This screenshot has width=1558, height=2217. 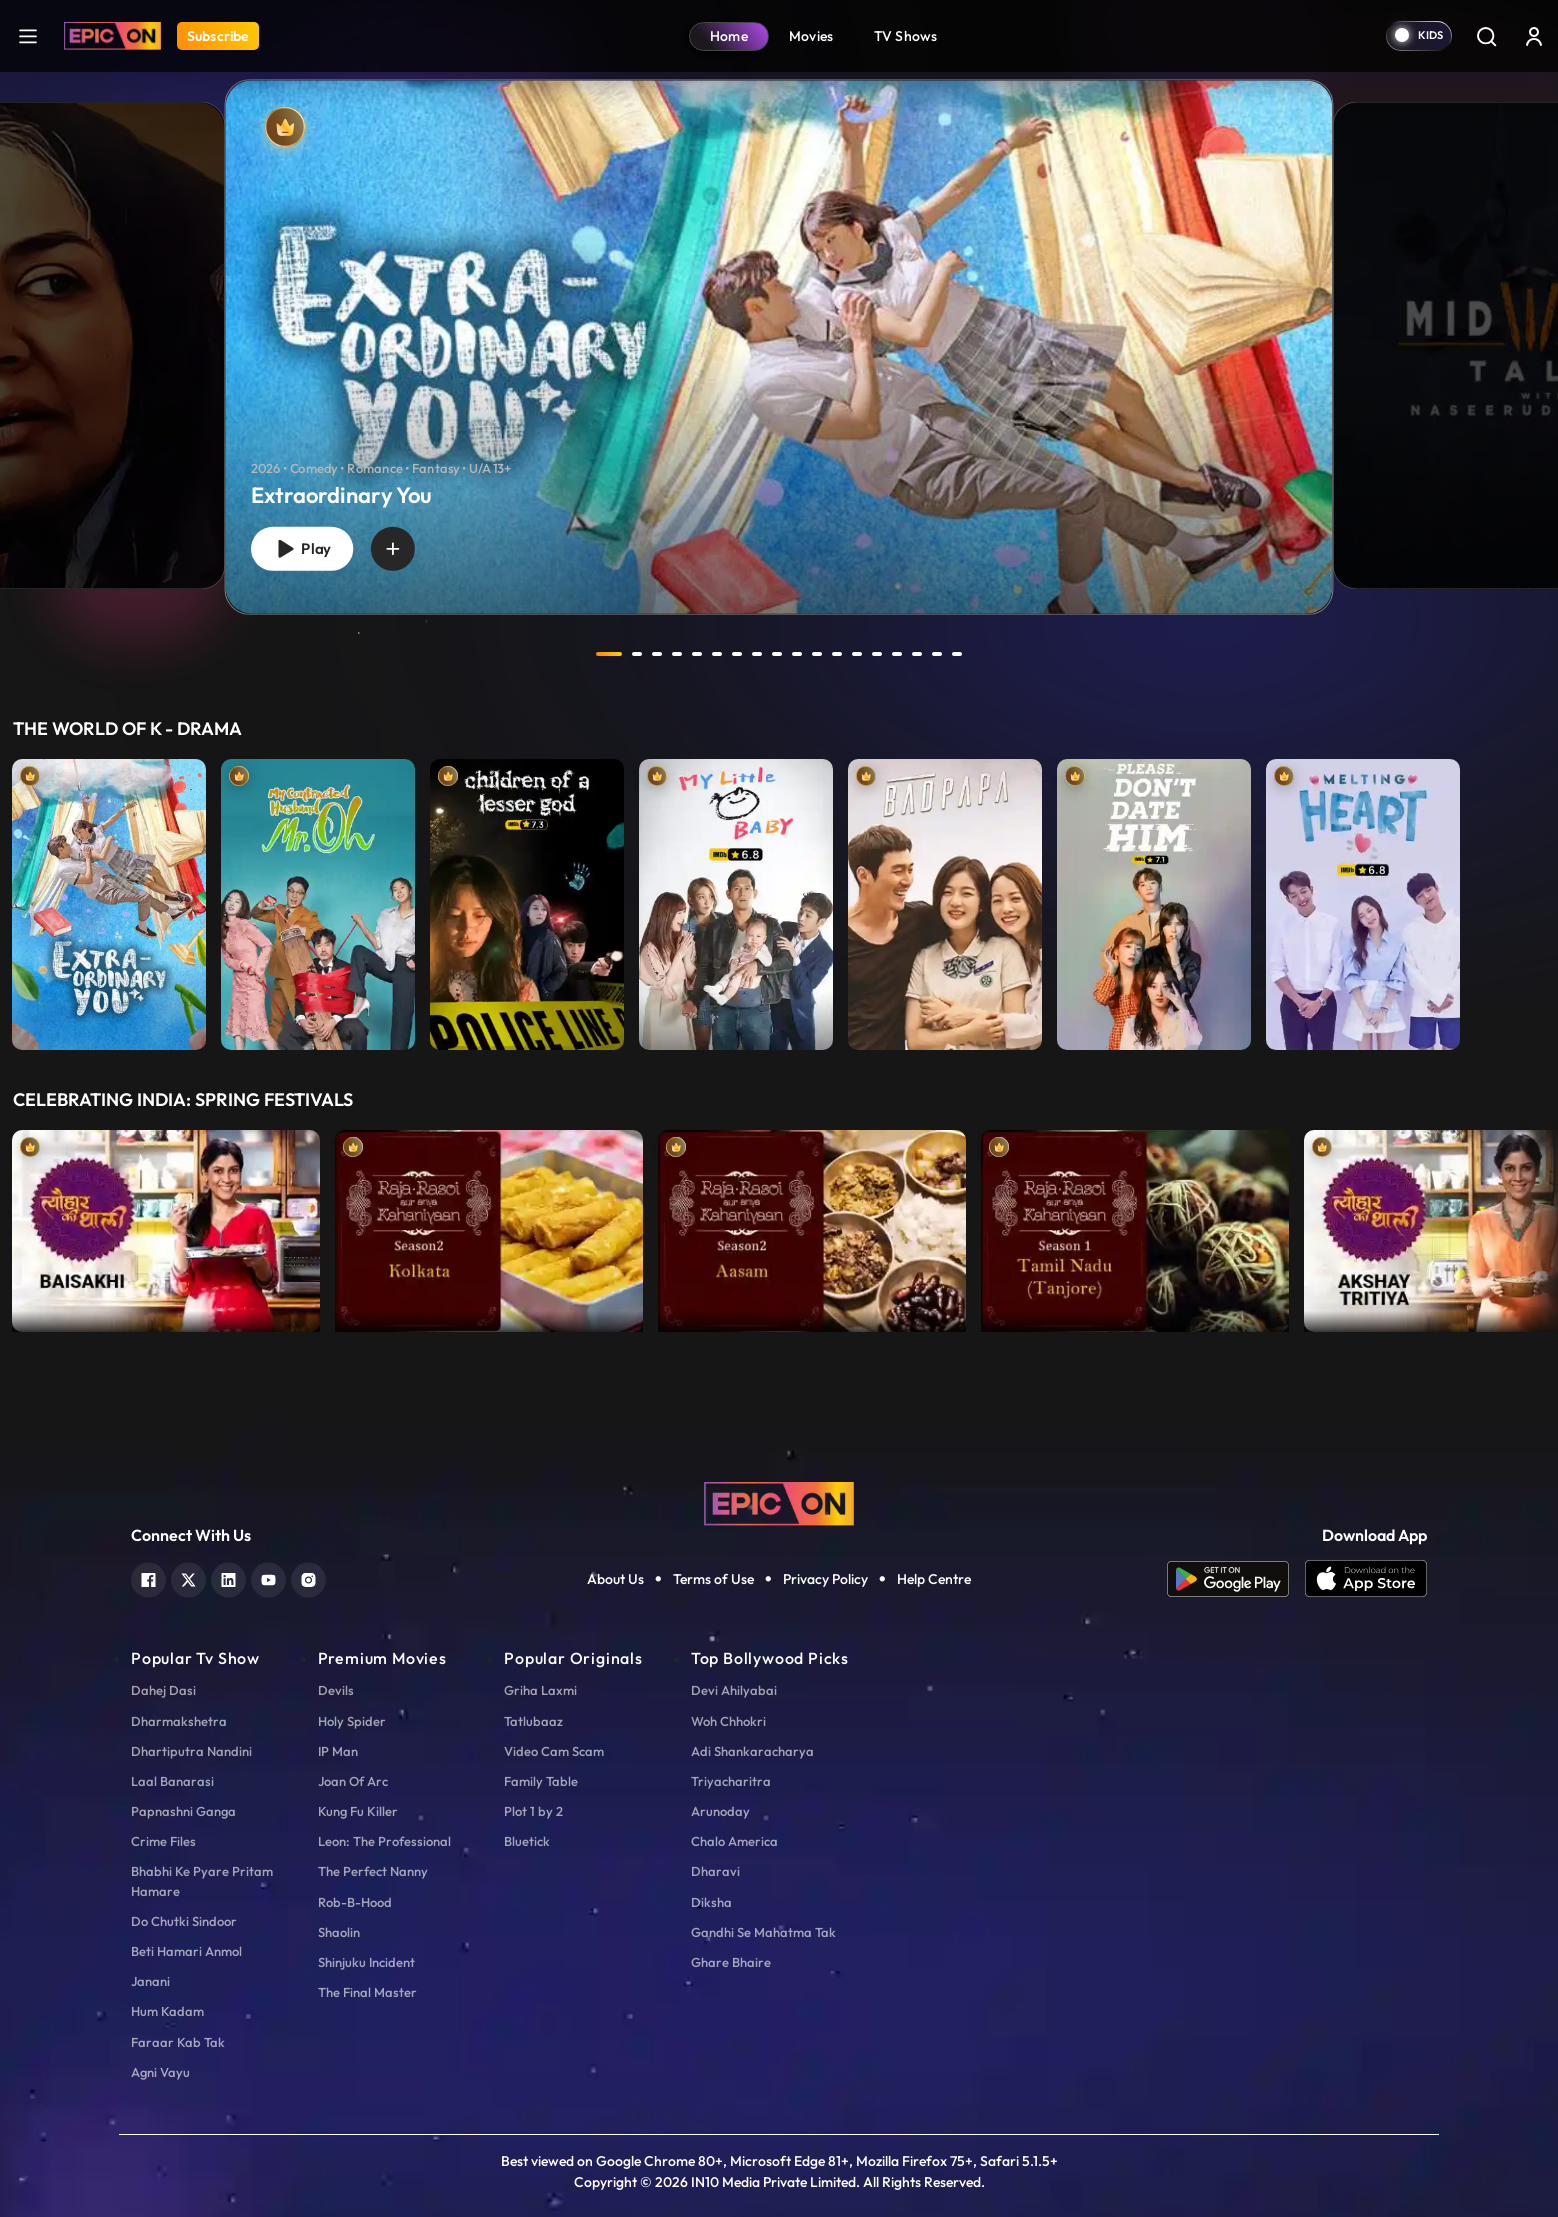 What do you see at coordinates (615, 1579) in the screenshot?
I see `About Us` at bounding box center [615, 1579].